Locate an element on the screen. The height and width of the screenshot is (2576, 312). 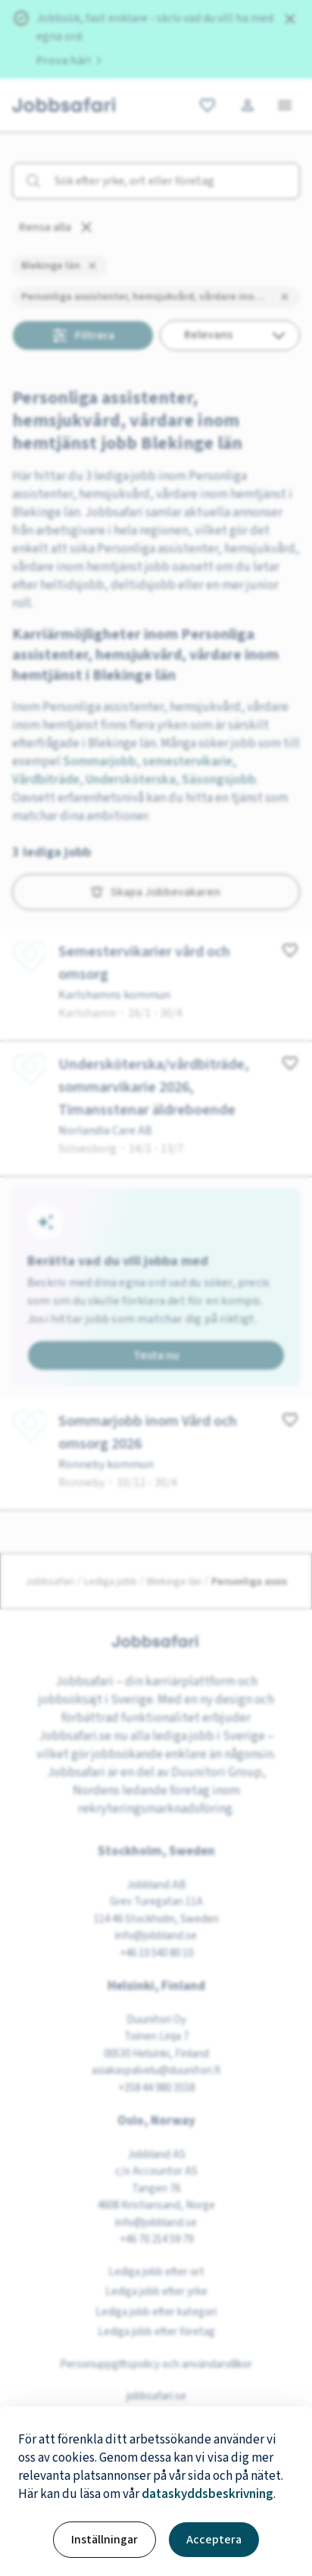
dataskyddsbeskrivning is located at coordinates (207, 2494).